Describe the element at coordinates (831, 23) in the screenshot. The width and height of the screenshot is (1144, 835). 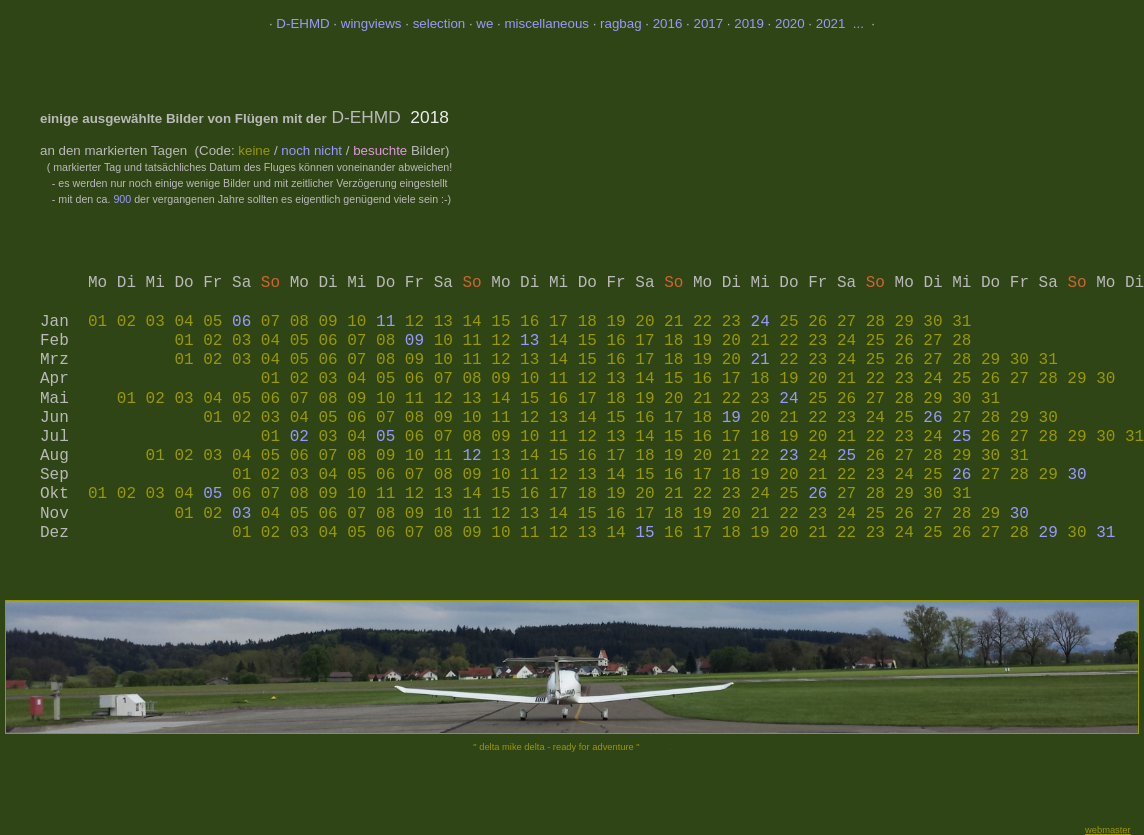
I see `2021` at that location.